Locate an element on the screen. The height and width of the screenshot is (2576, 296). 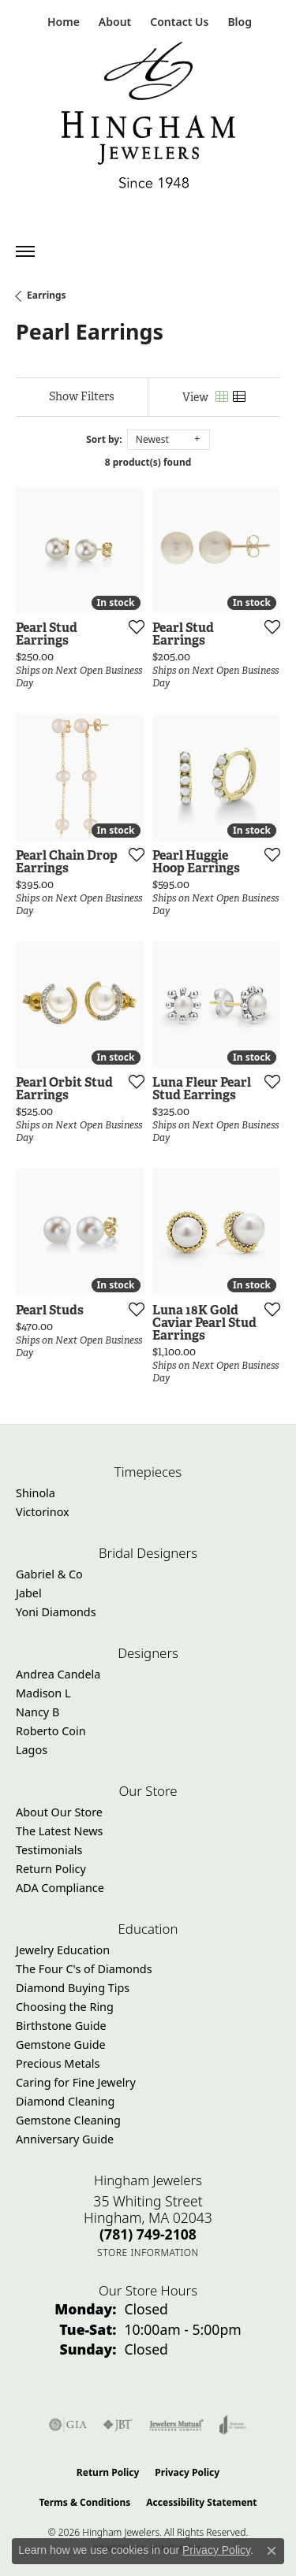
[Hingham Jewelers - Go to homepage] is located at coordinates (148, 119).